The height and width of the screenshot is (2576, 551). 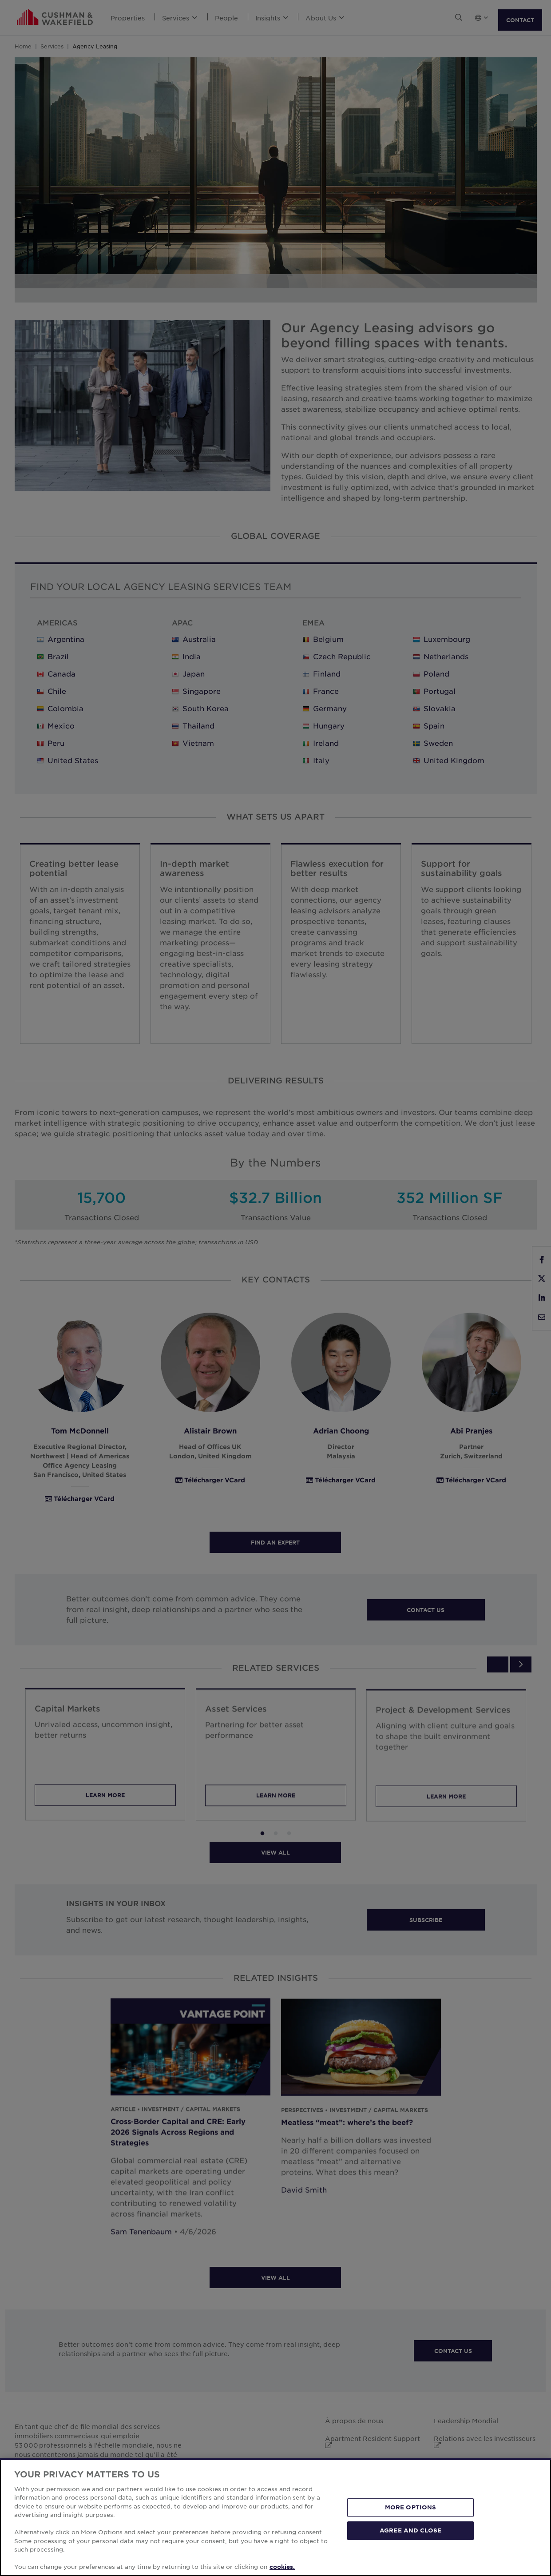 I want to click on AGREE AND CLOSE, so click(x=410, y=2530).